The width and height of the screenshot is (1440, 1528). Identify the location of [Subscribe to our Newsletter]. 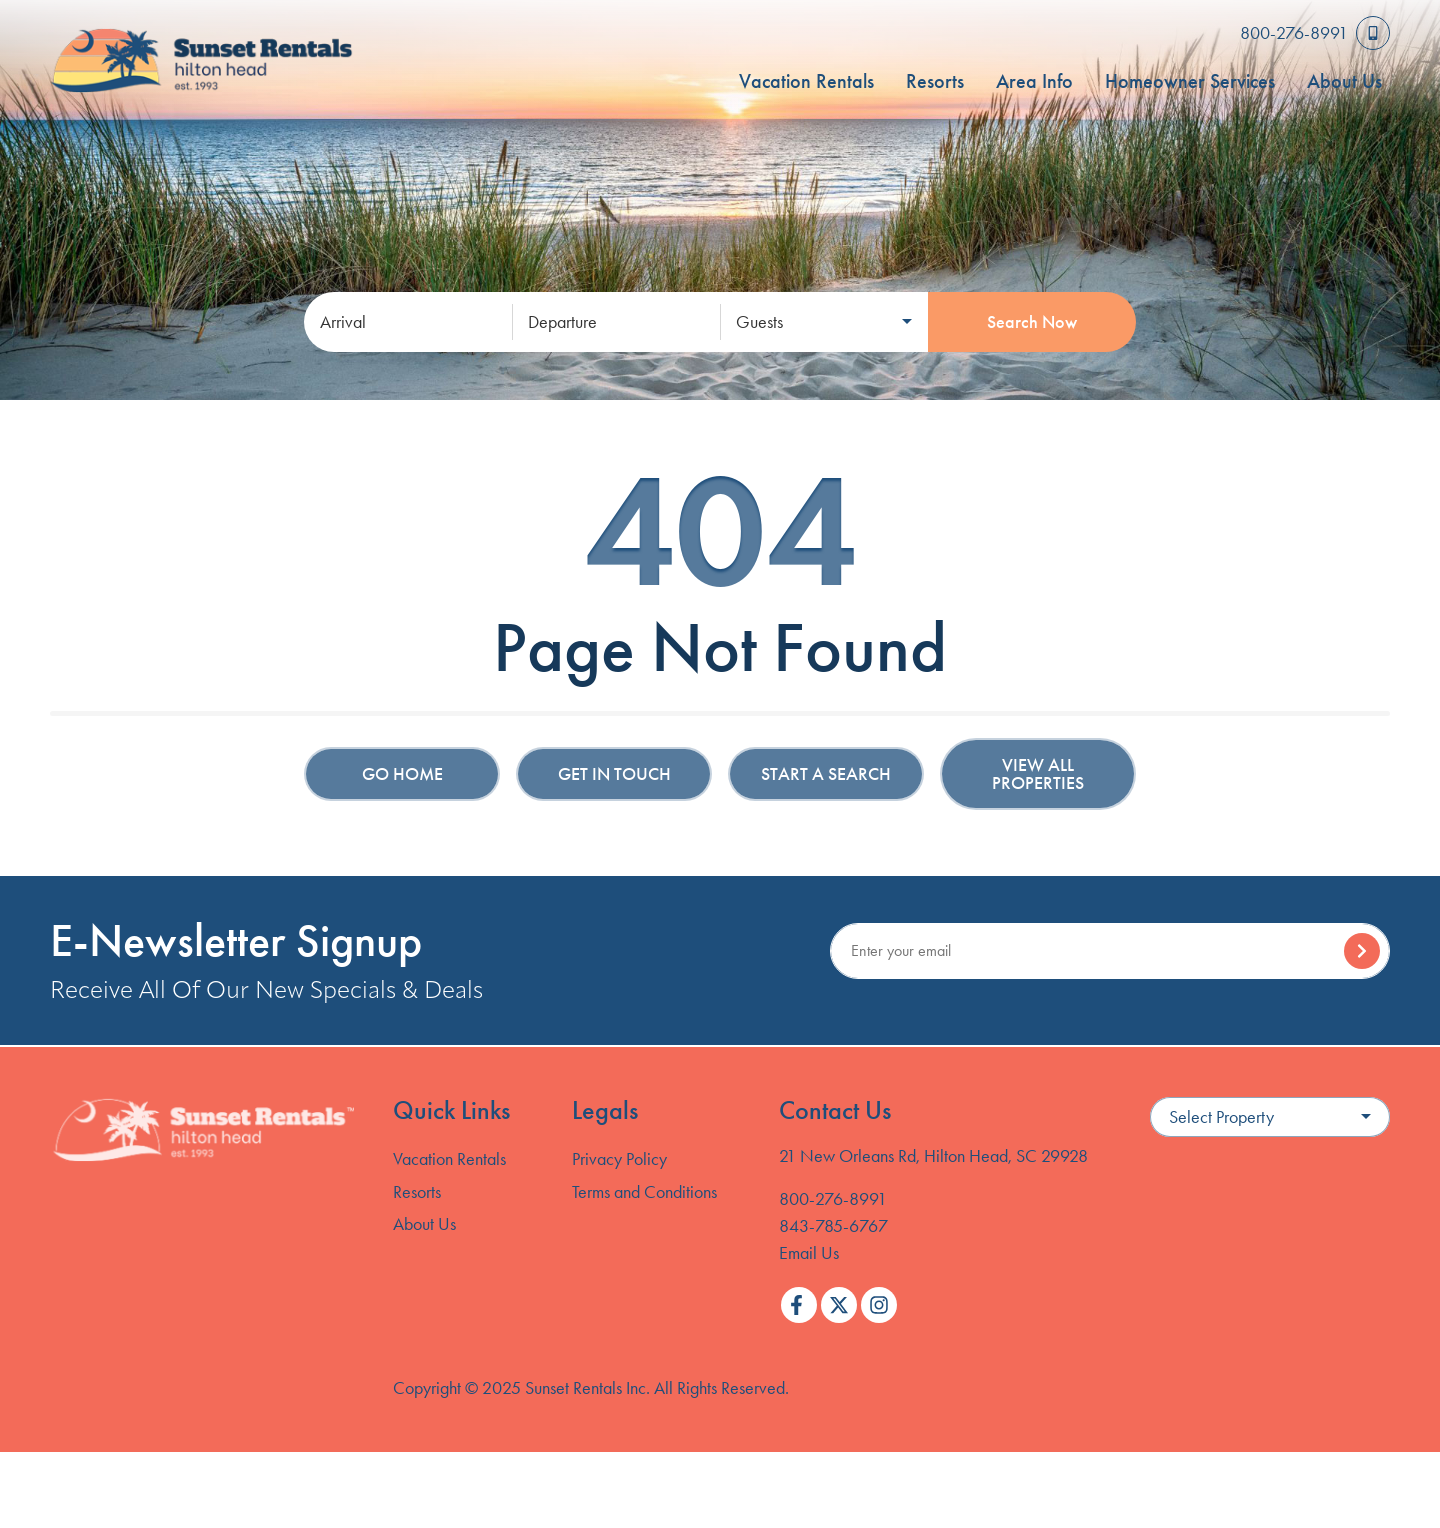
(1110, 951).